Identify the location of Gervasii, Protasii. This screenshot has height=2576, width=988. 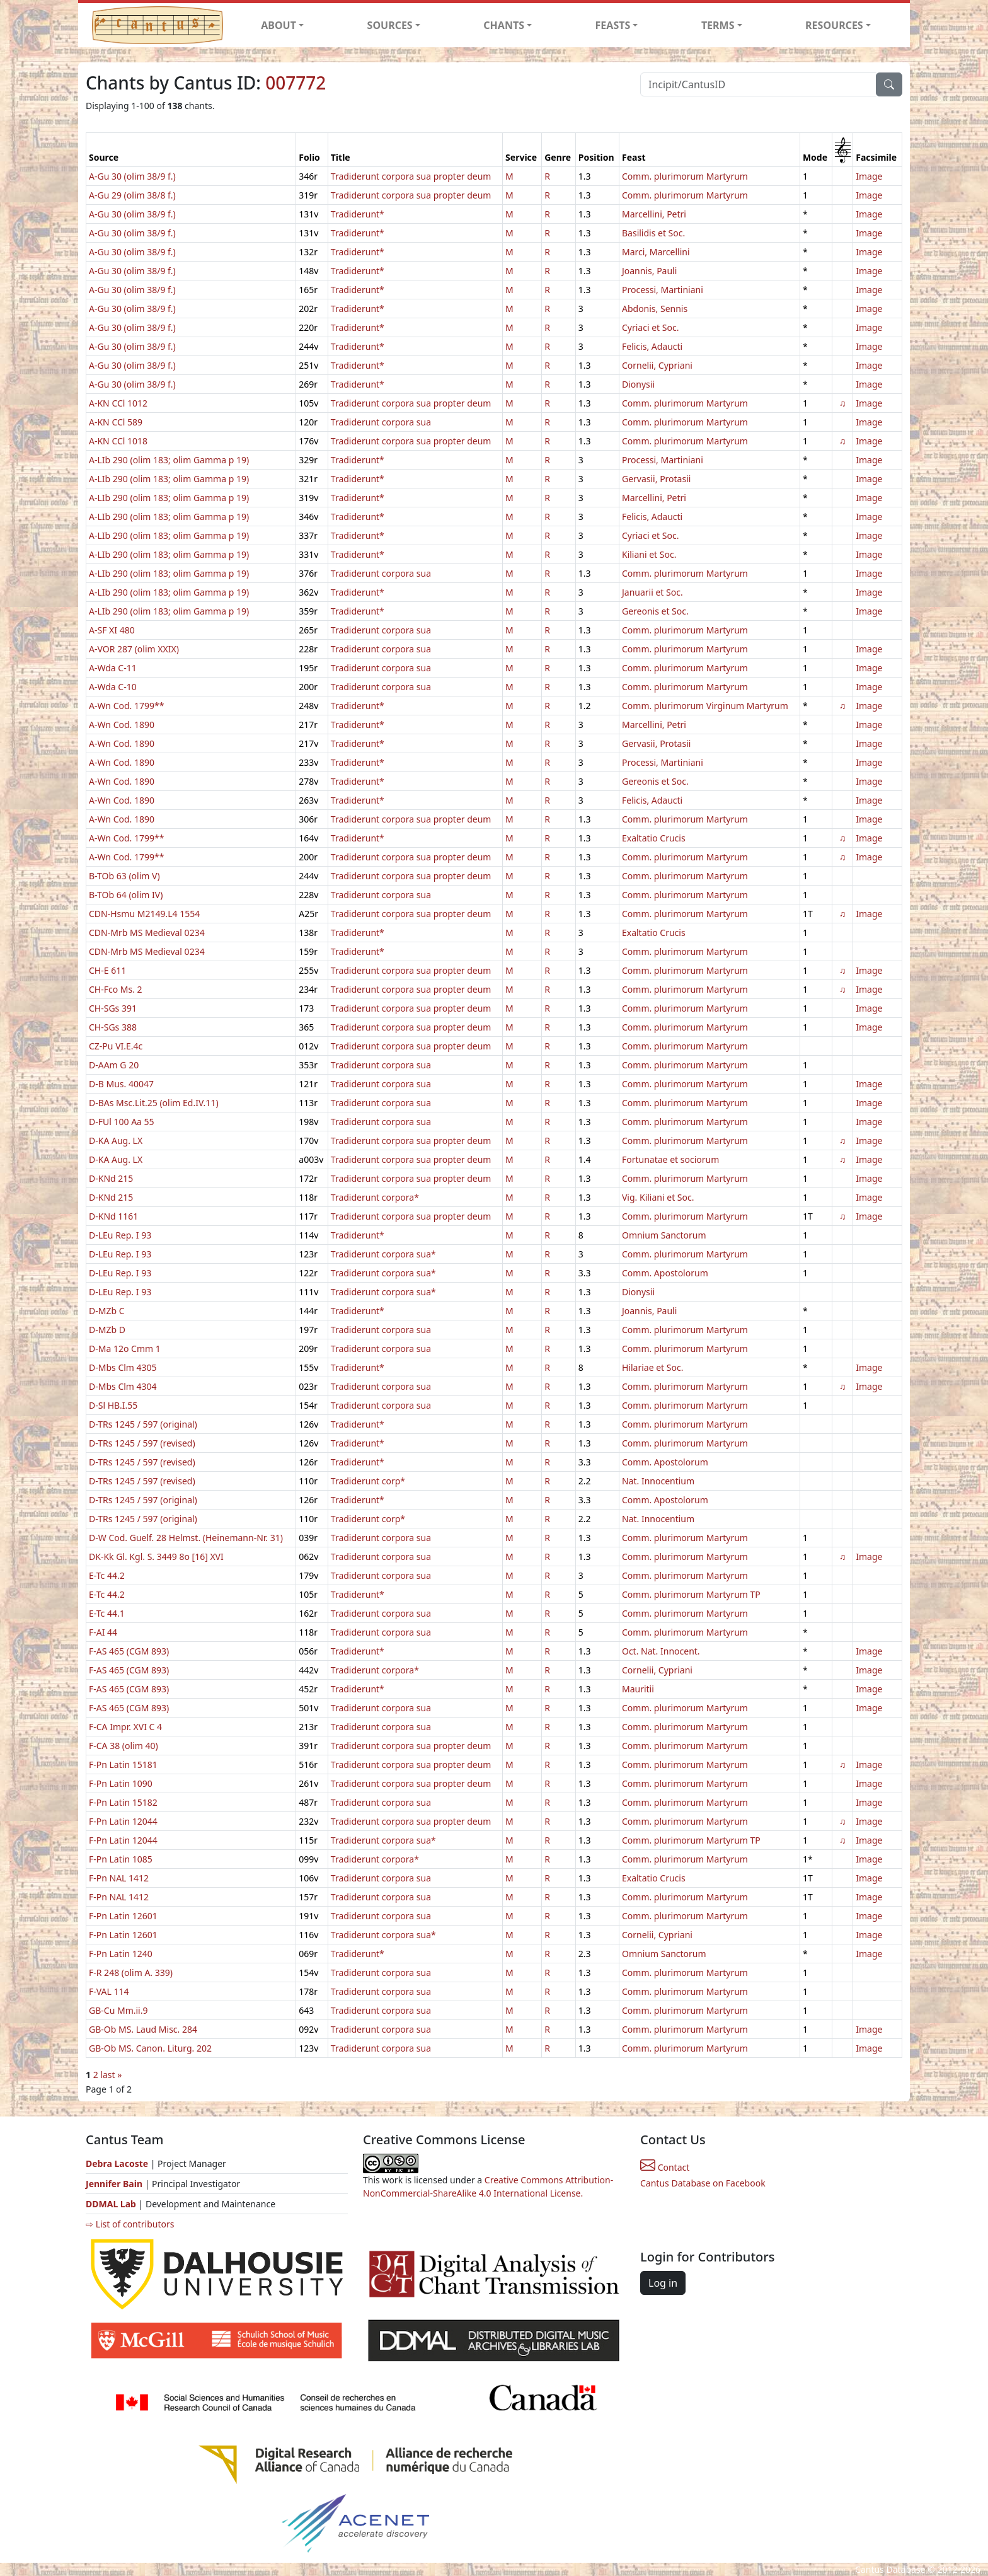
(656, 479).